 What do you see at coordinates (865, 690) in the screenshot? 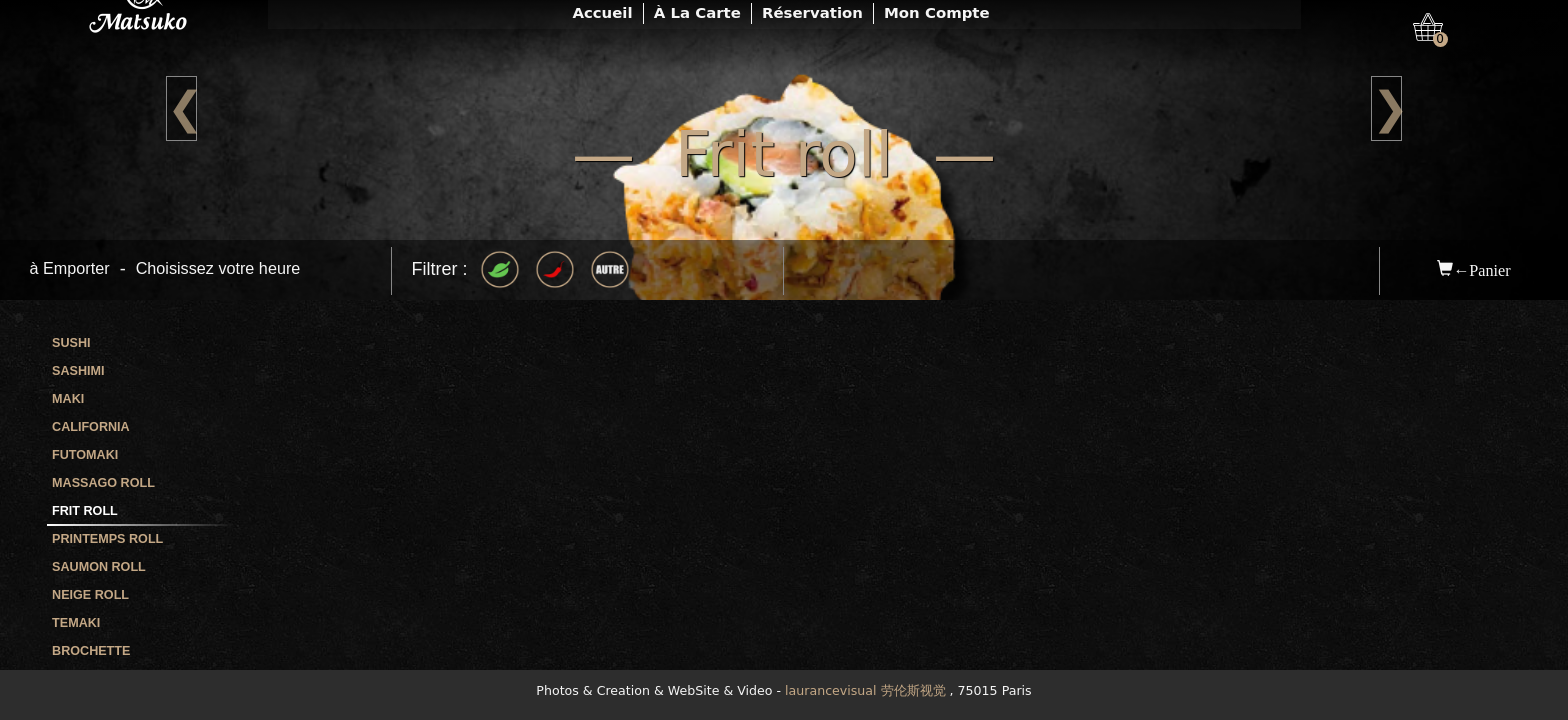
I see `laurancevisual 劳伦斯视觉` at bounding box center [865, 690].